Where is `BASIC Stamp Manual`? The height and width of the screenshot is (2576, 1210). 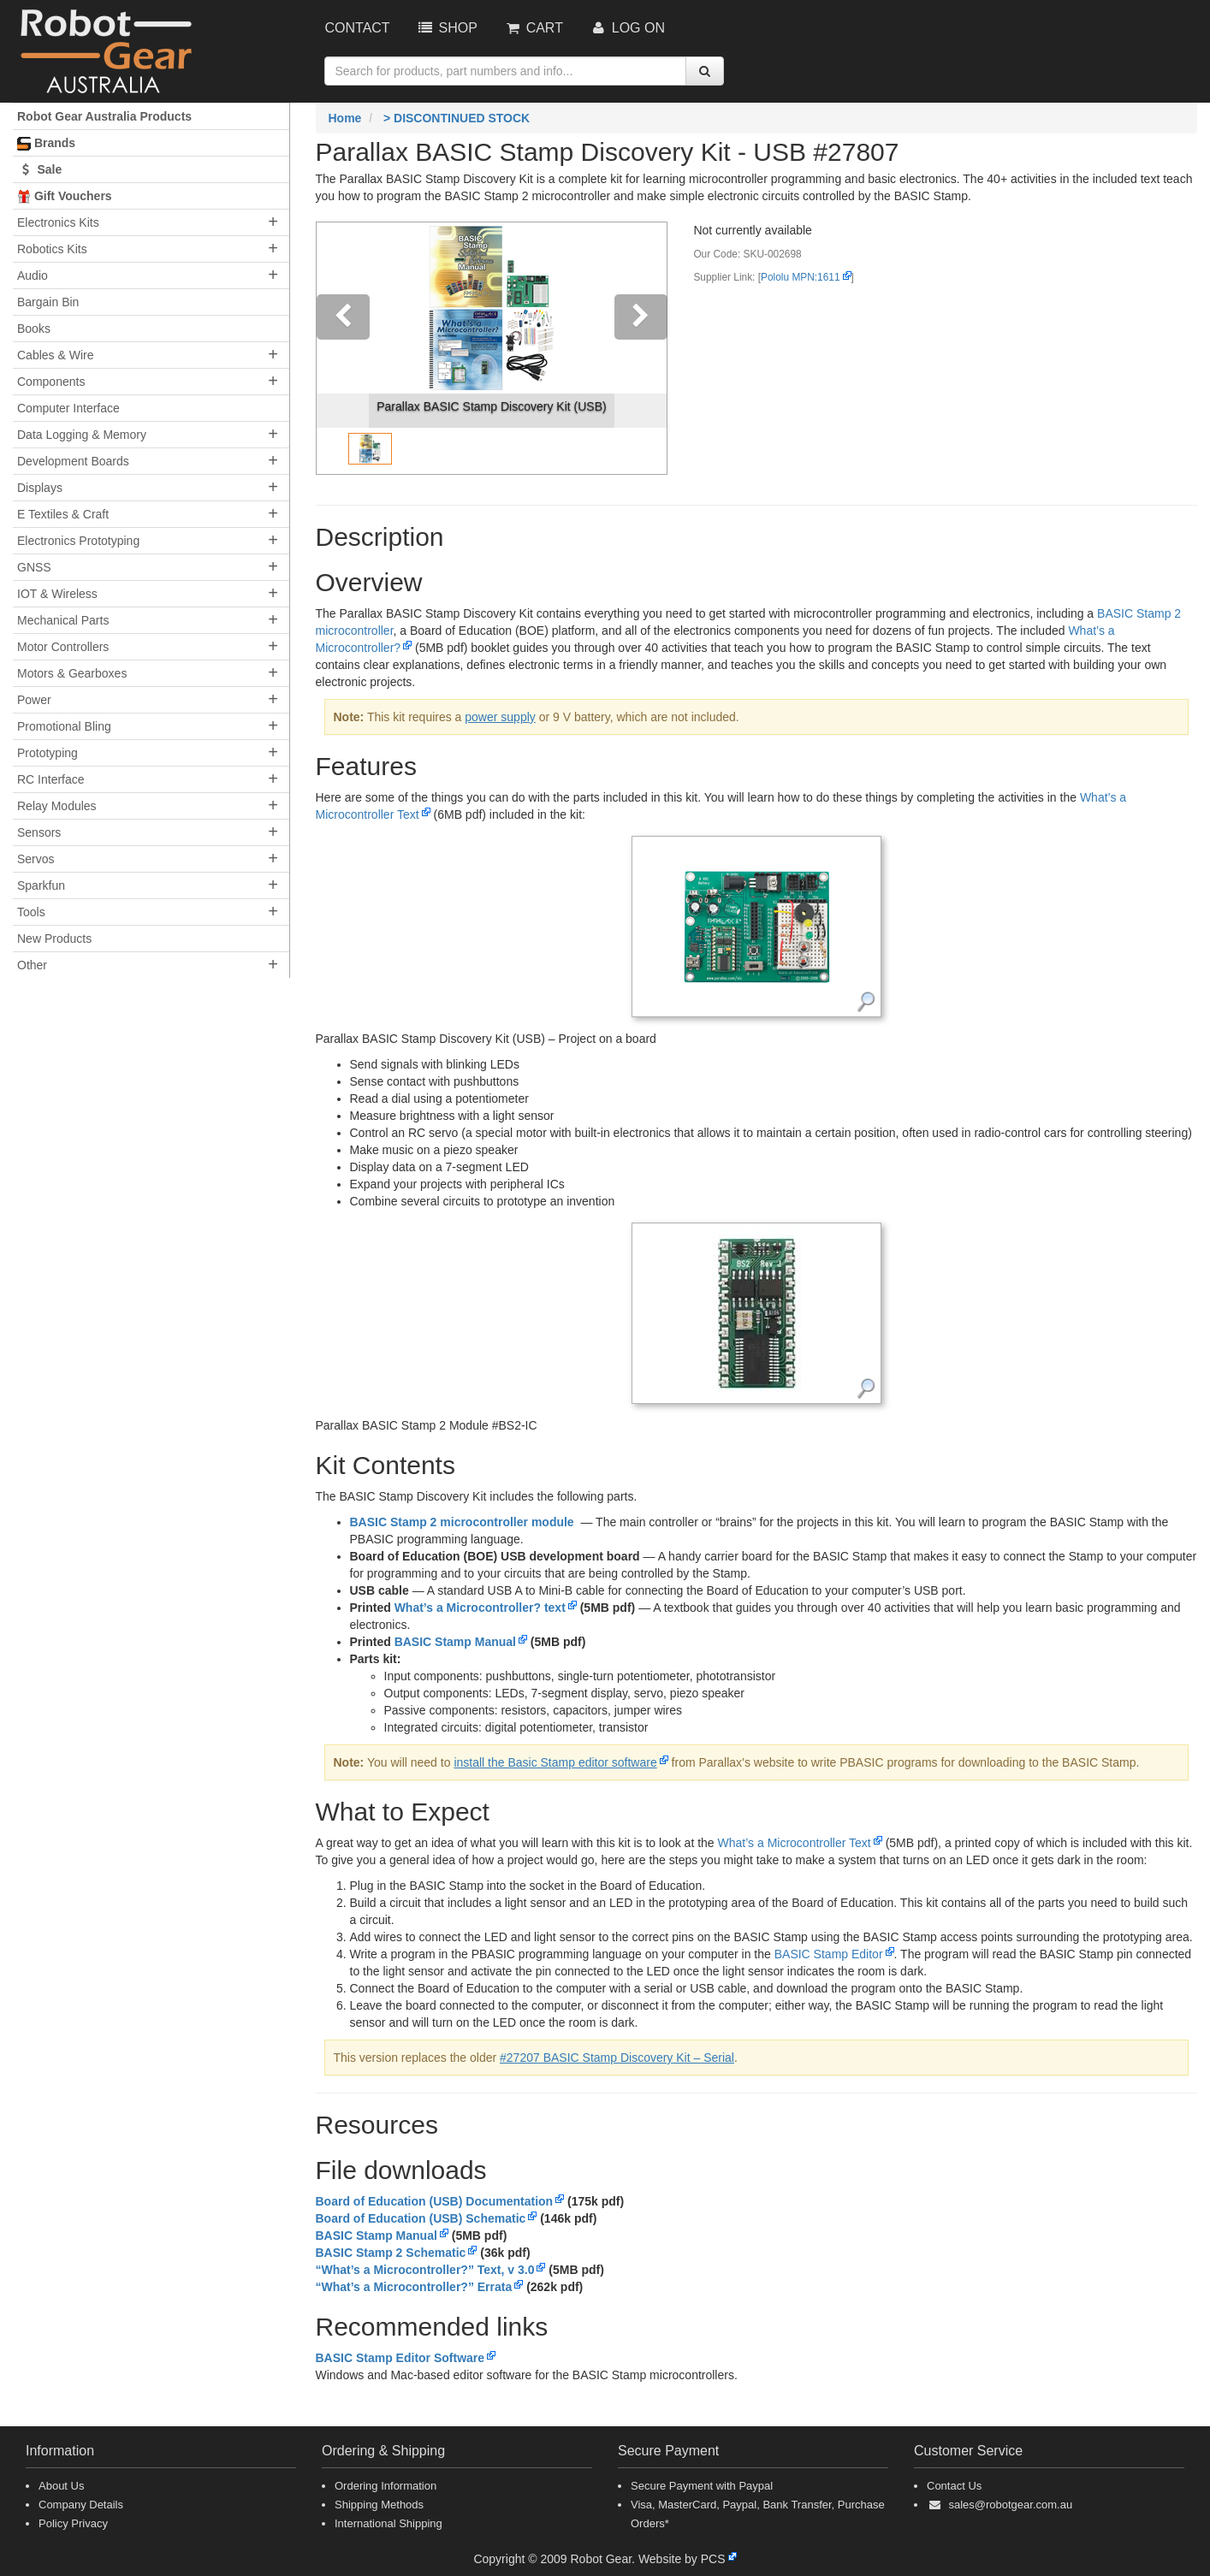
BASIC Stamp Manual is located at coordinates (455, 1642).